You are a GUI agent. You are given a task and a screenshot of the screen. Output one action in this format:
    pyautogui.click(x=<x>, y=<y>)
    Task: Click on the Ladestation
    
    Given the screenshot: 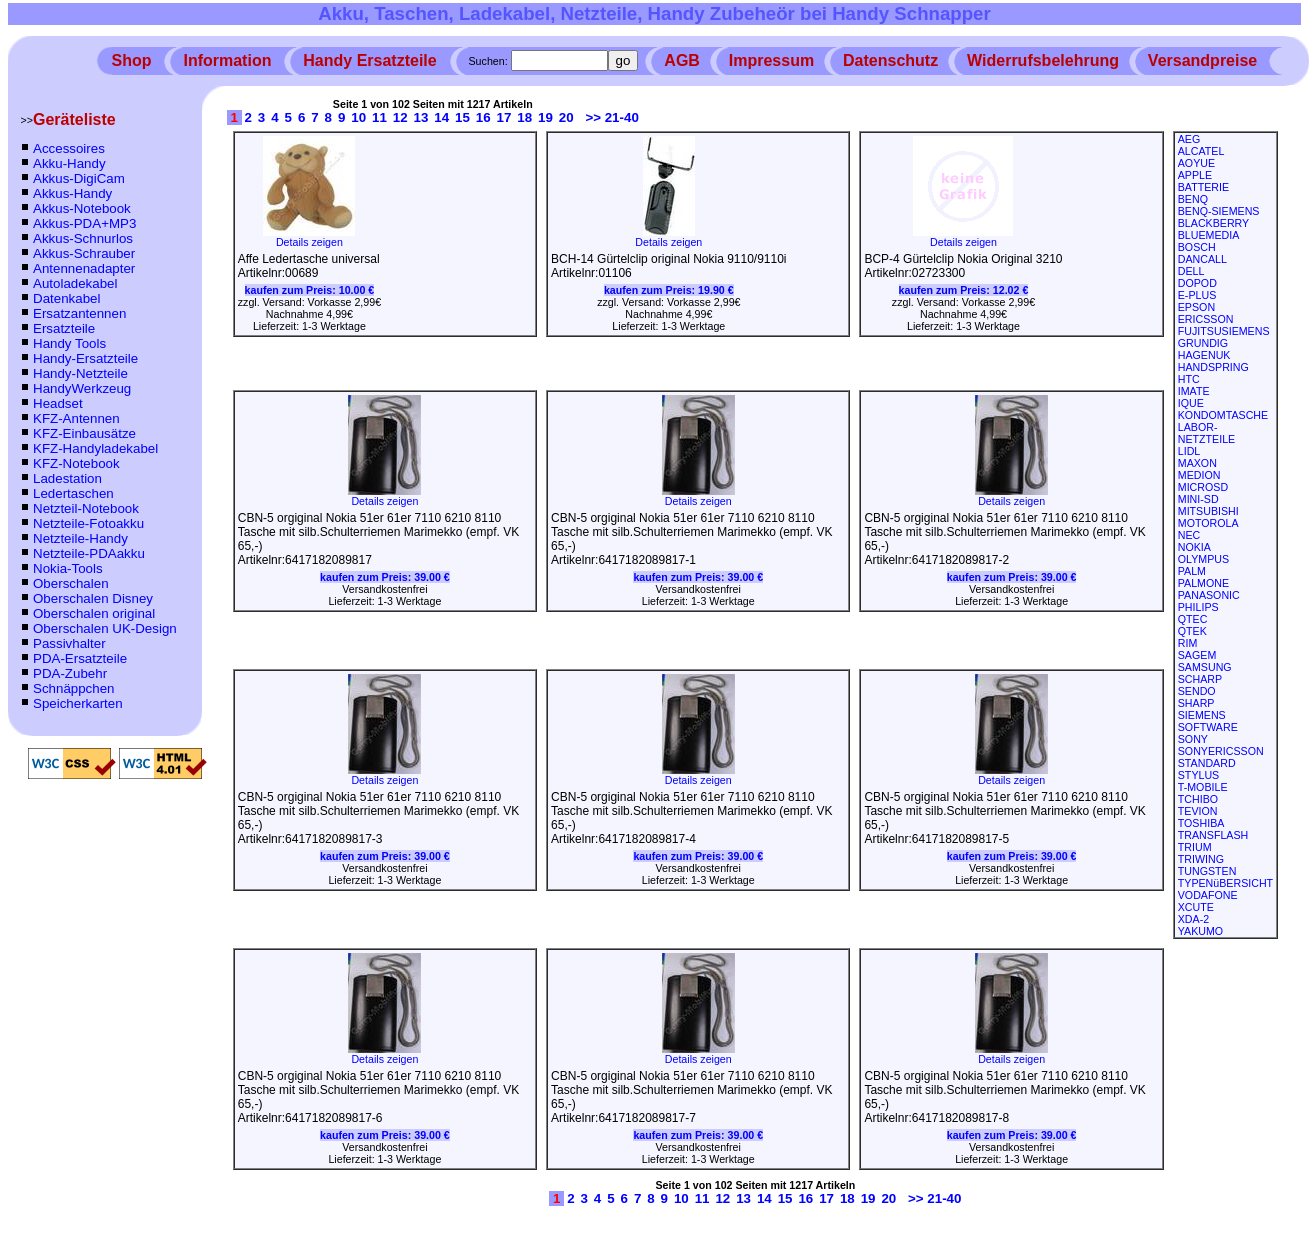 What is the action you would take?
    pyautogui.click(x=67, y=478)
    